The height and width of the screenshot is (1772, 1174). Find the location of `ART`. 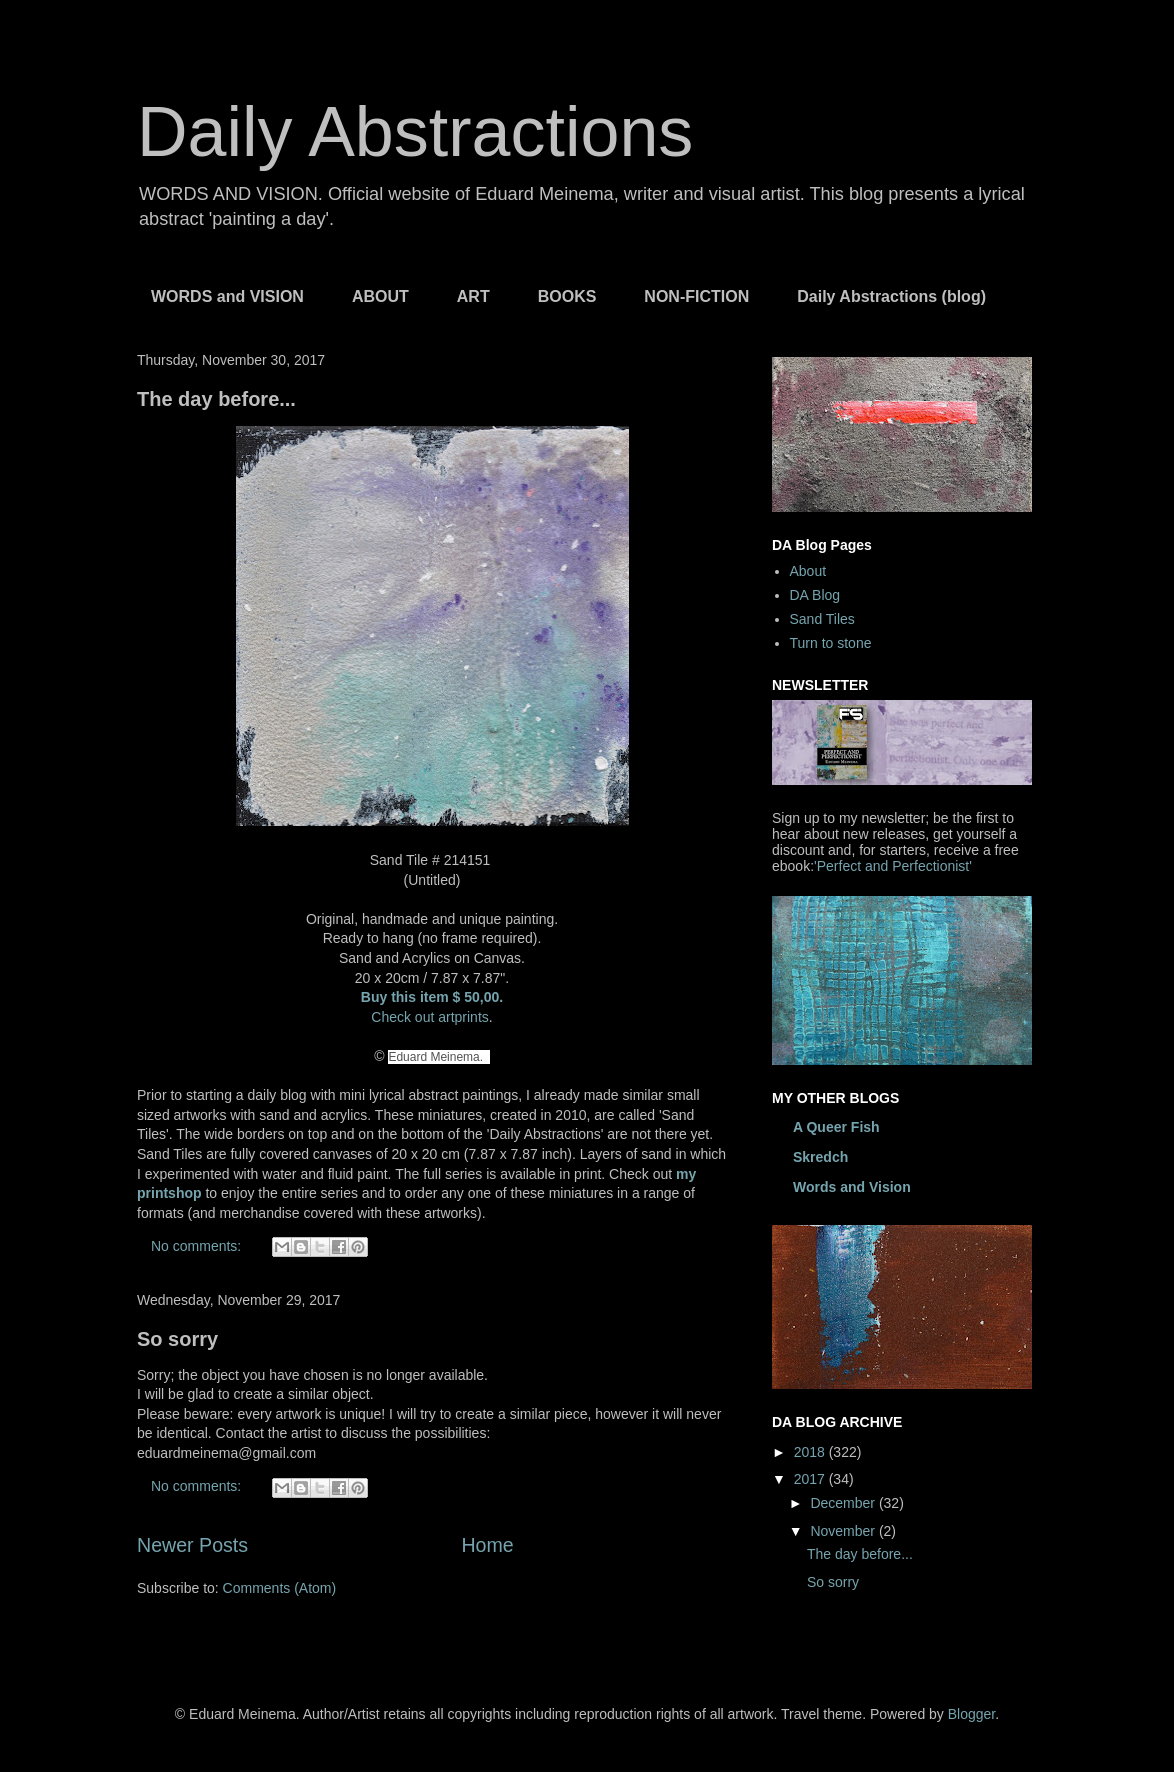

ART is located at coordinates (473, 296).